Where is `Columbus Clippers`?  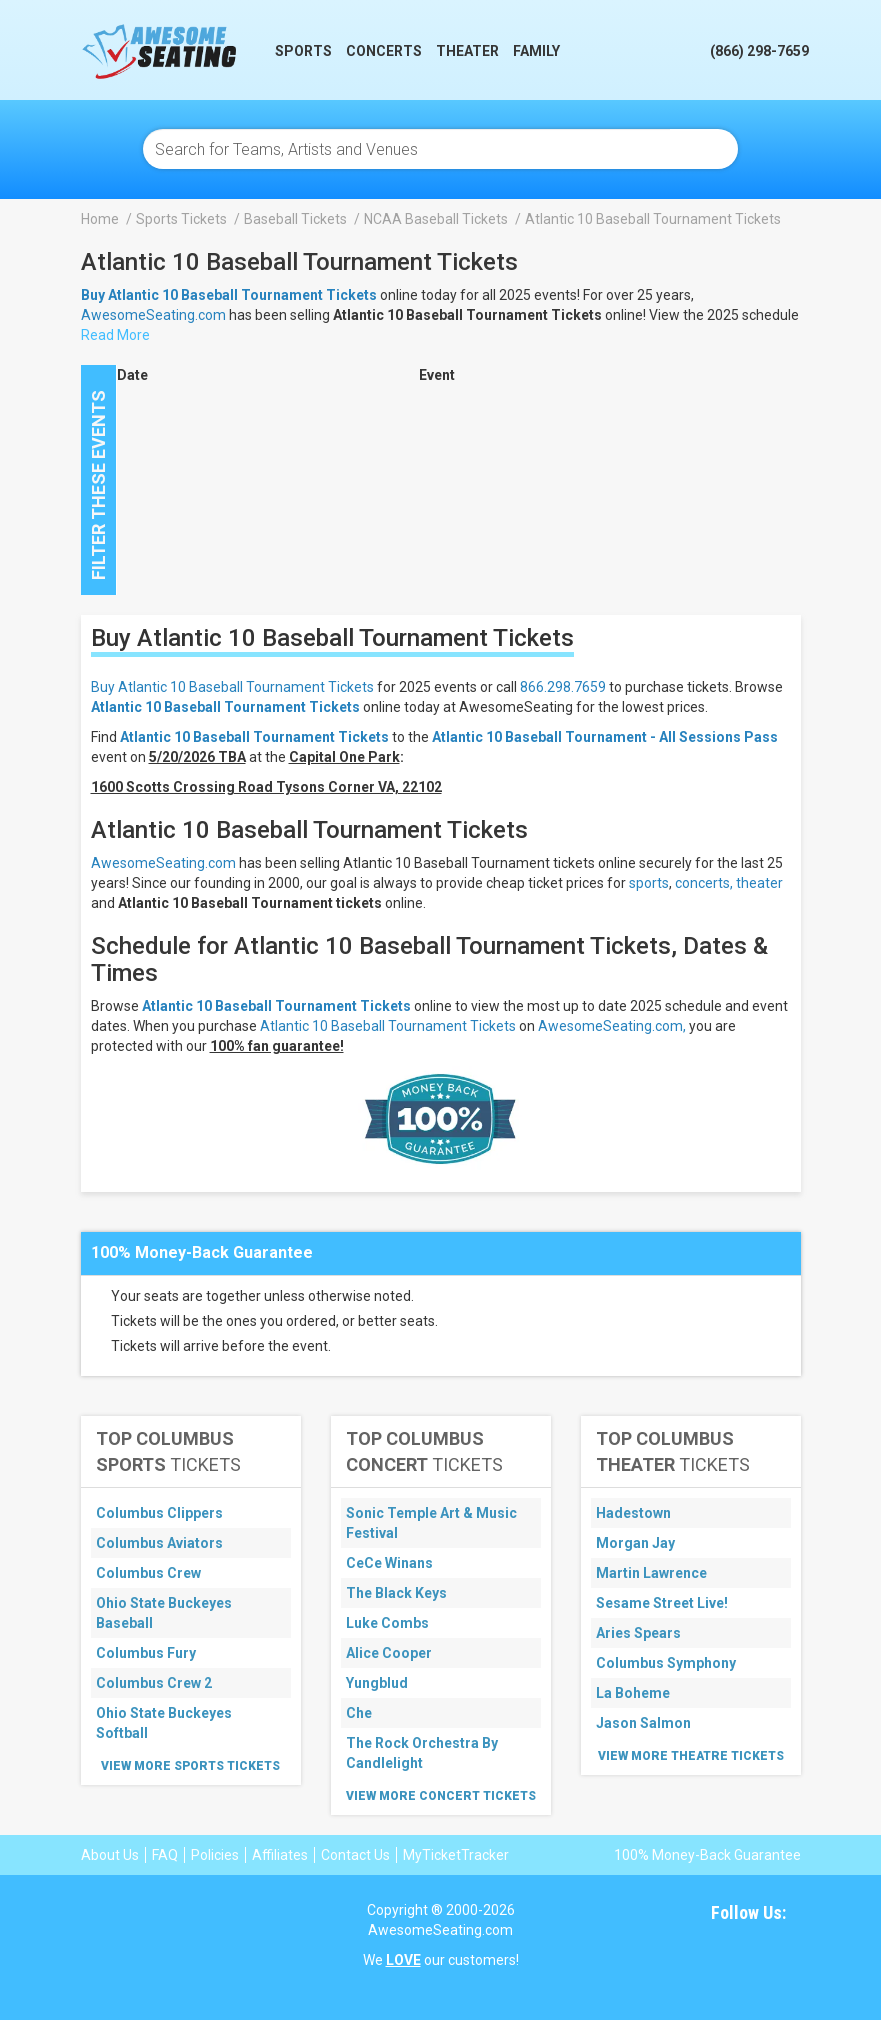
Columbus Clippers is located at coordinates (159, 1513).